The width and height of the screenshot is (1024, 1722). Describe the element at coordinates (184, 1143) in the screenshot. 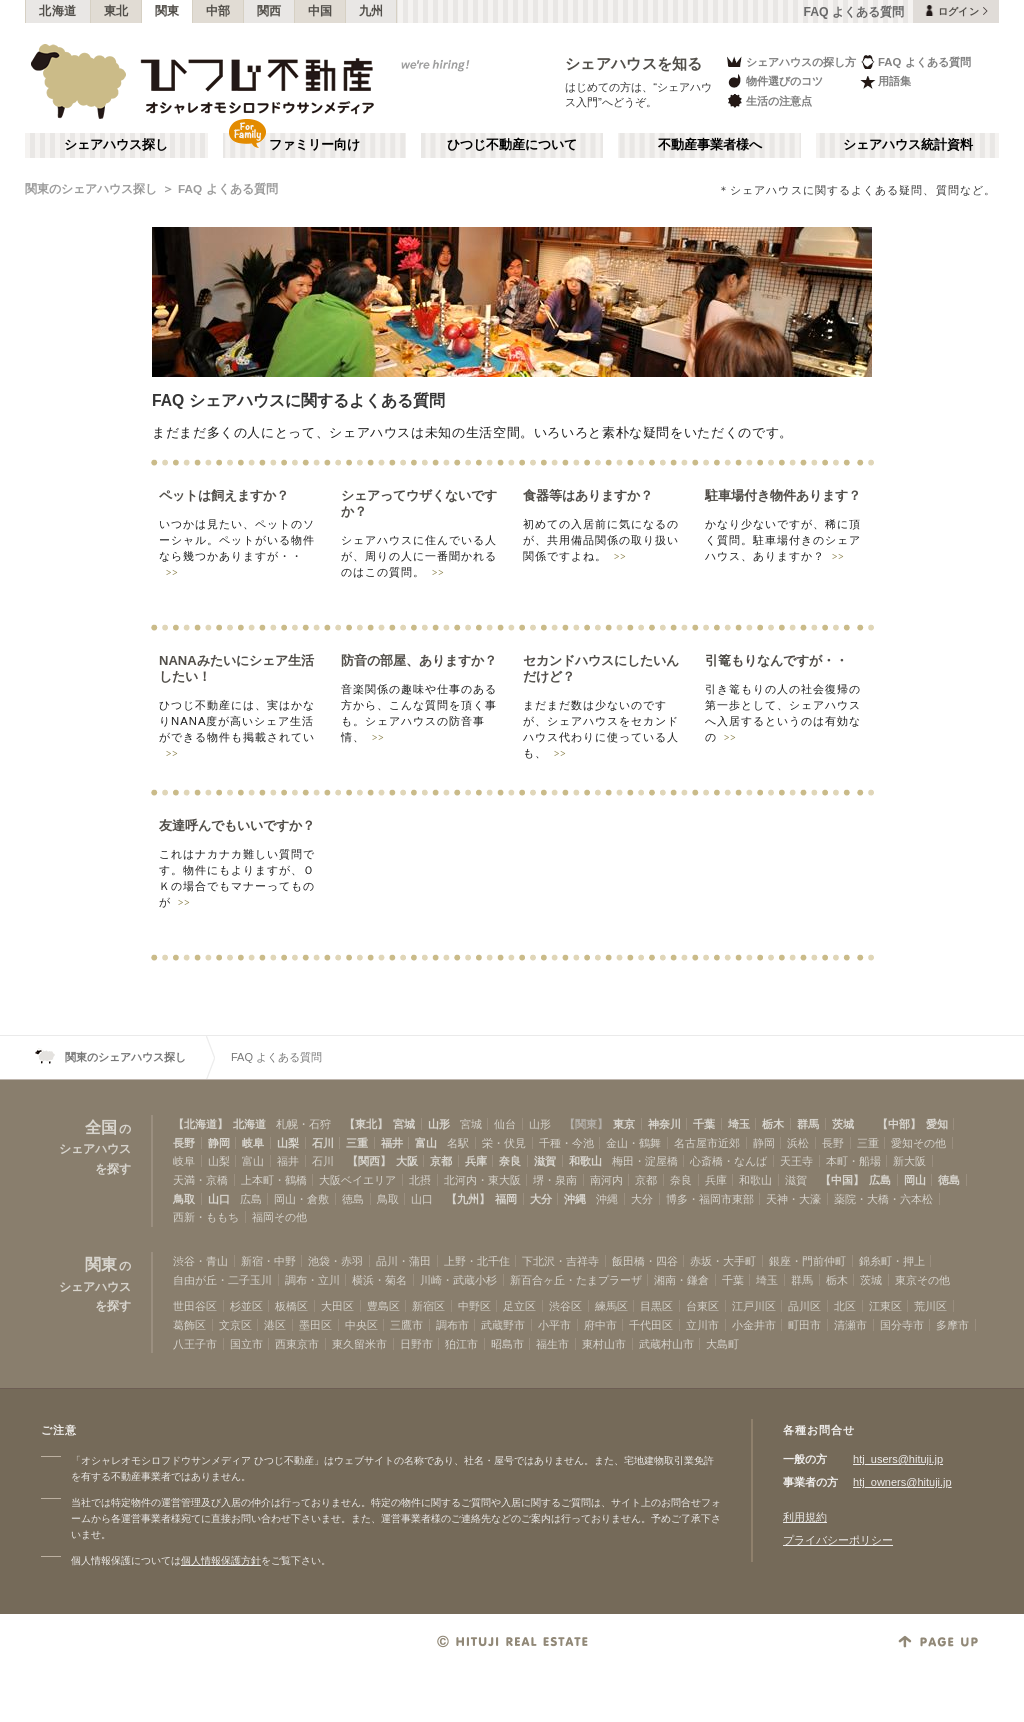

I see `長野` at that location.